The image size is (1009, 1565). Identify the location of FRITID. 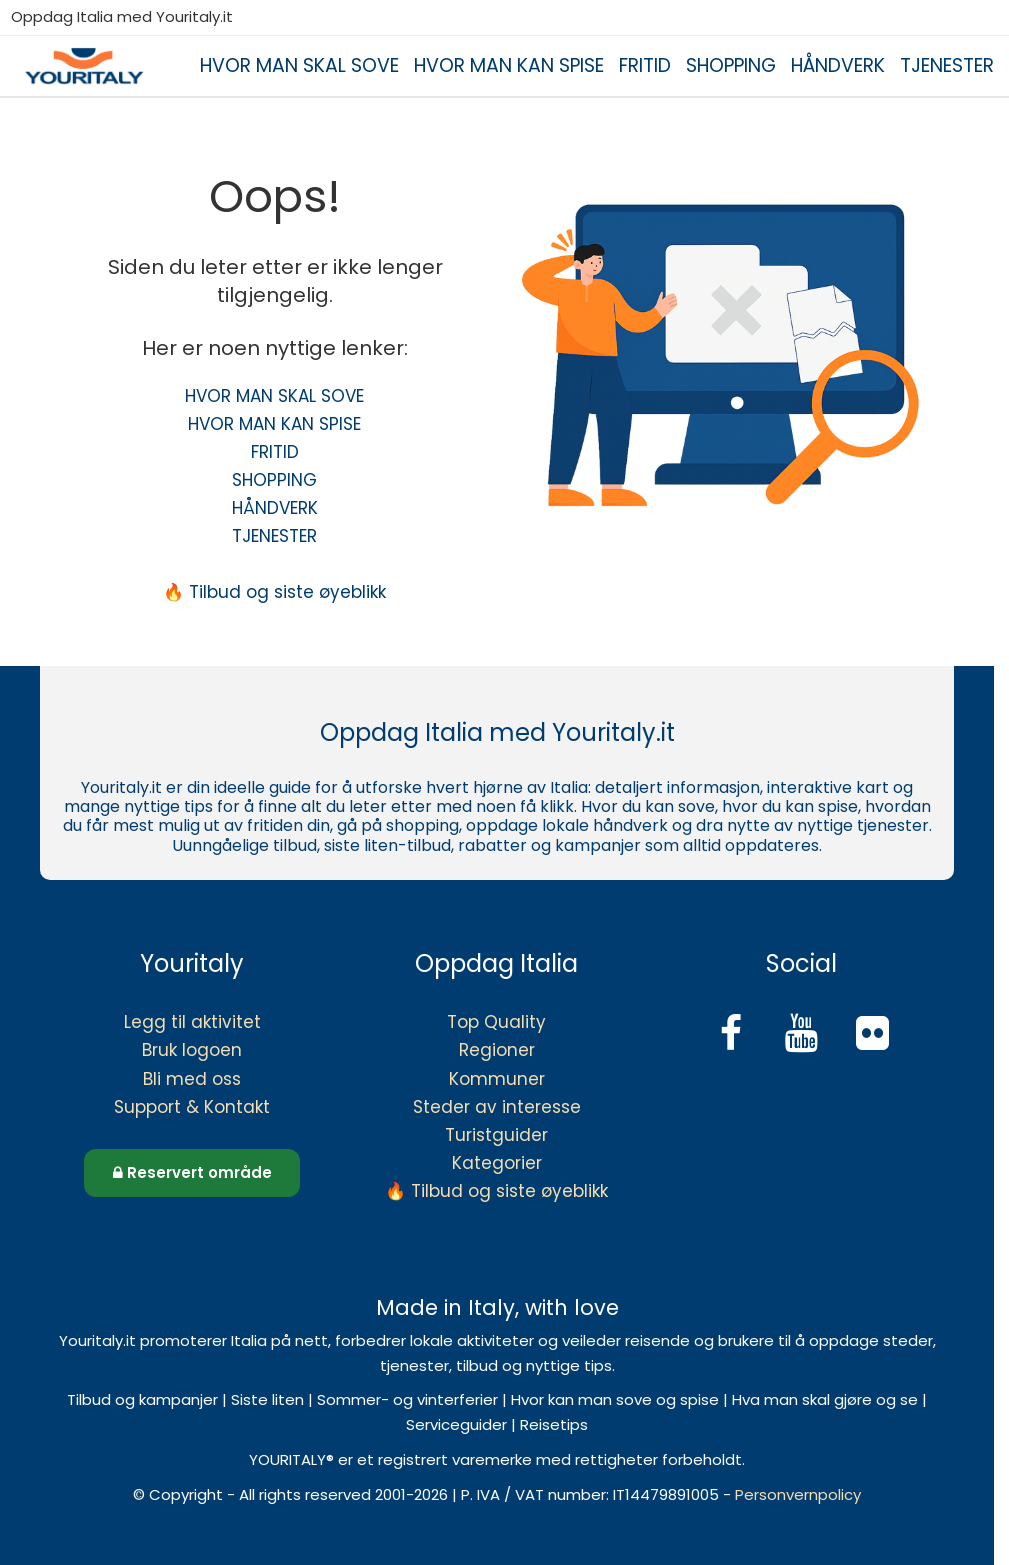
(645, 65).